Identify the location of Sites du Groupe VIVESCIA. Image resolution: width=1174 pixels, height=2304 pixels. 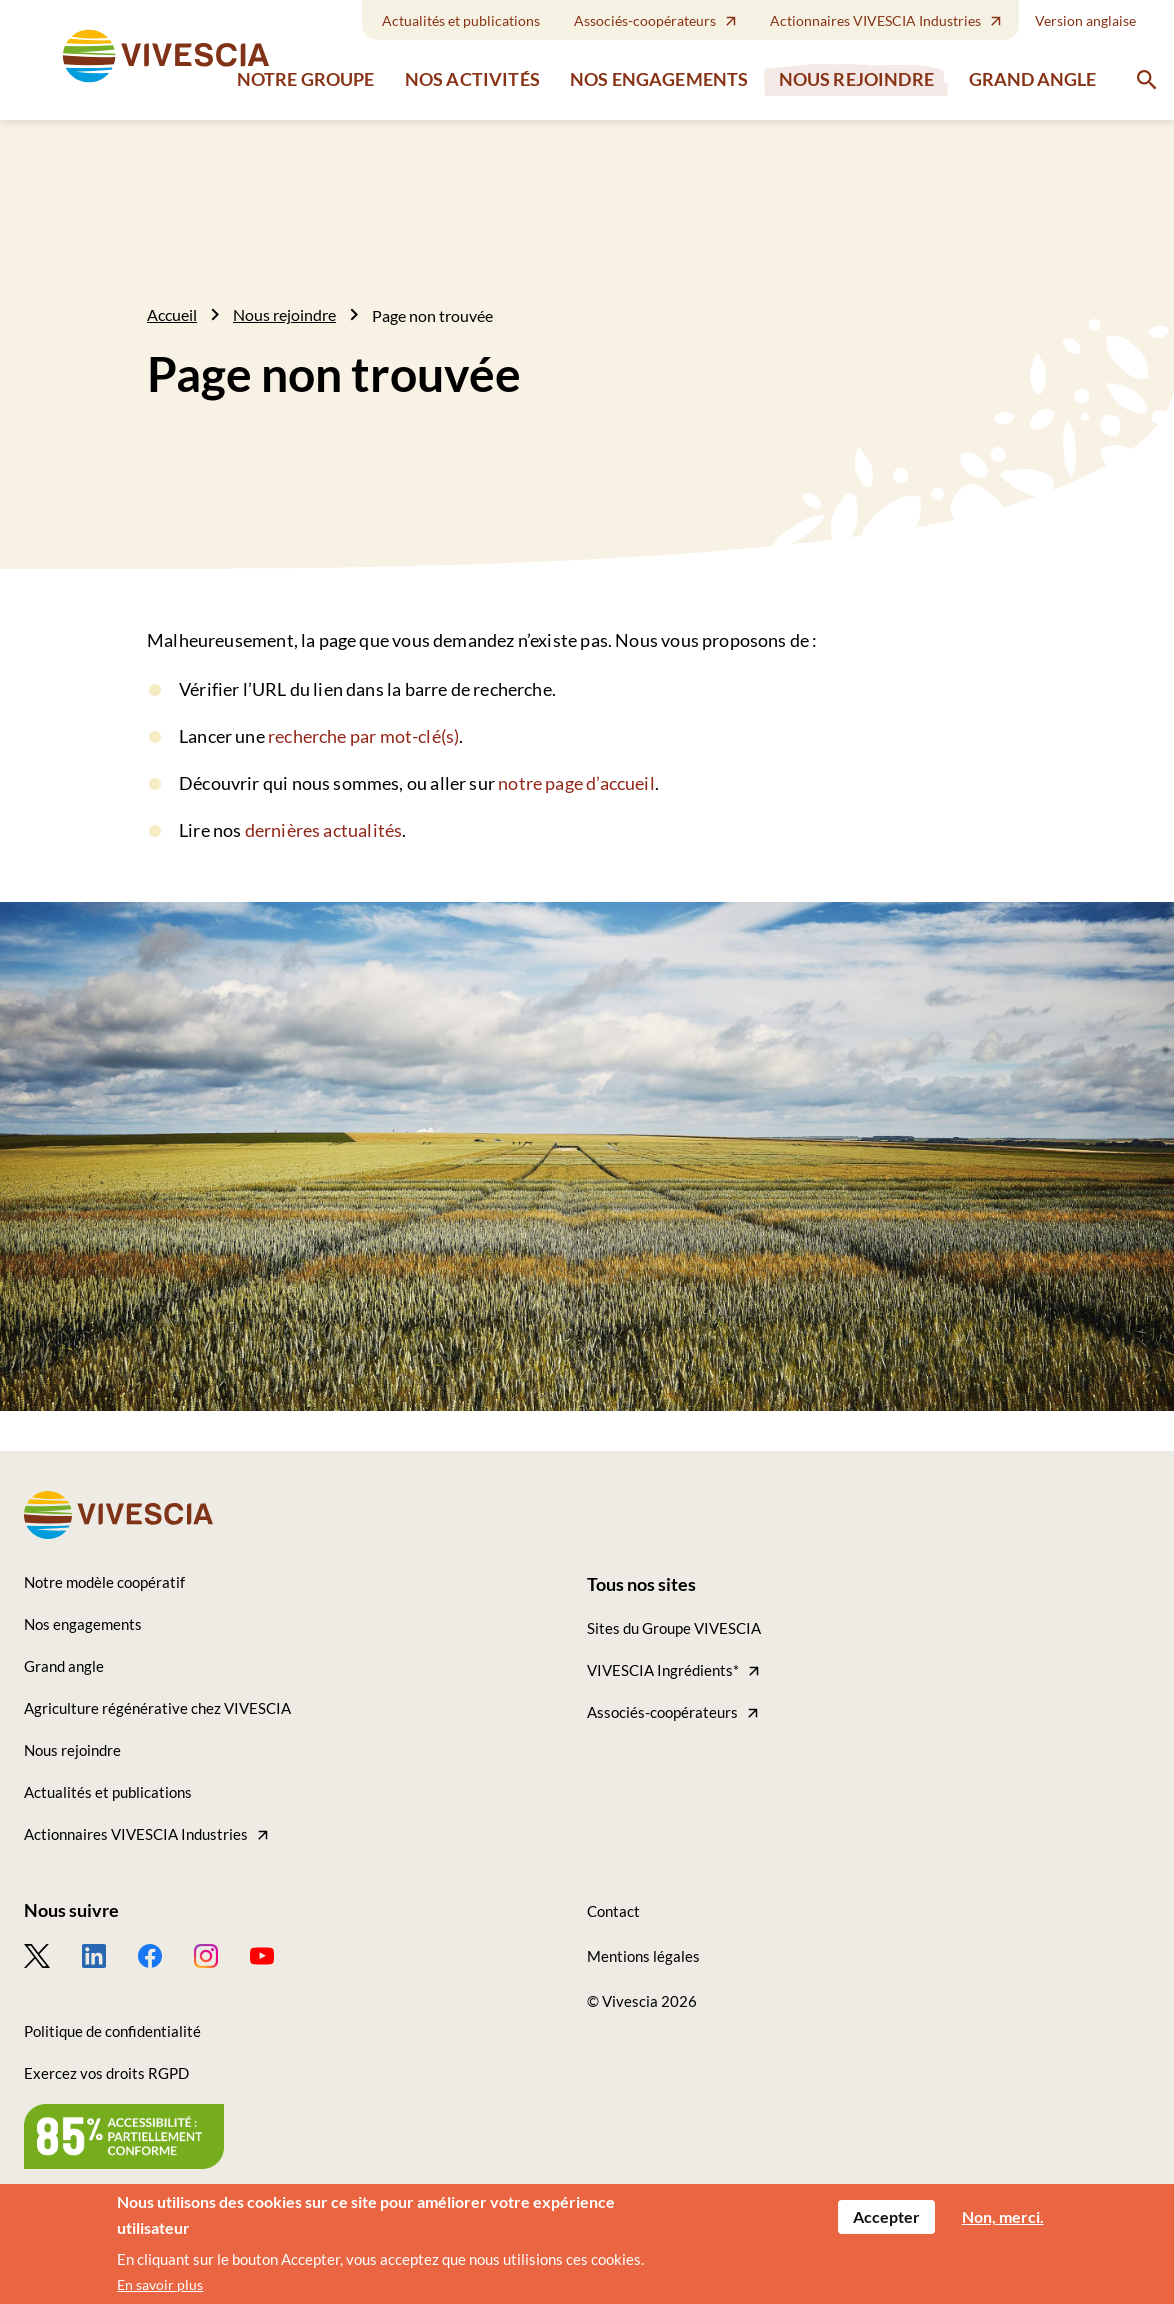
(674, 1628).